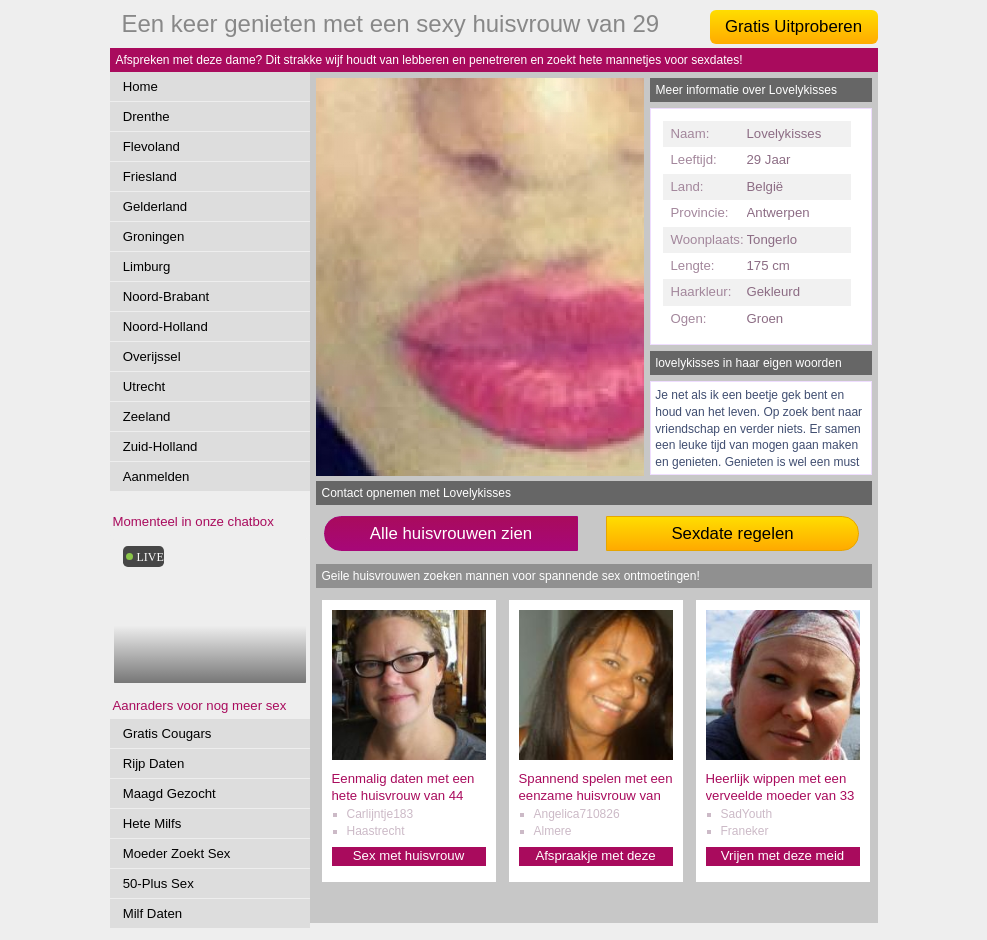 The image size is (987, 940). I want to click on Overijssel, so click(152, 356).